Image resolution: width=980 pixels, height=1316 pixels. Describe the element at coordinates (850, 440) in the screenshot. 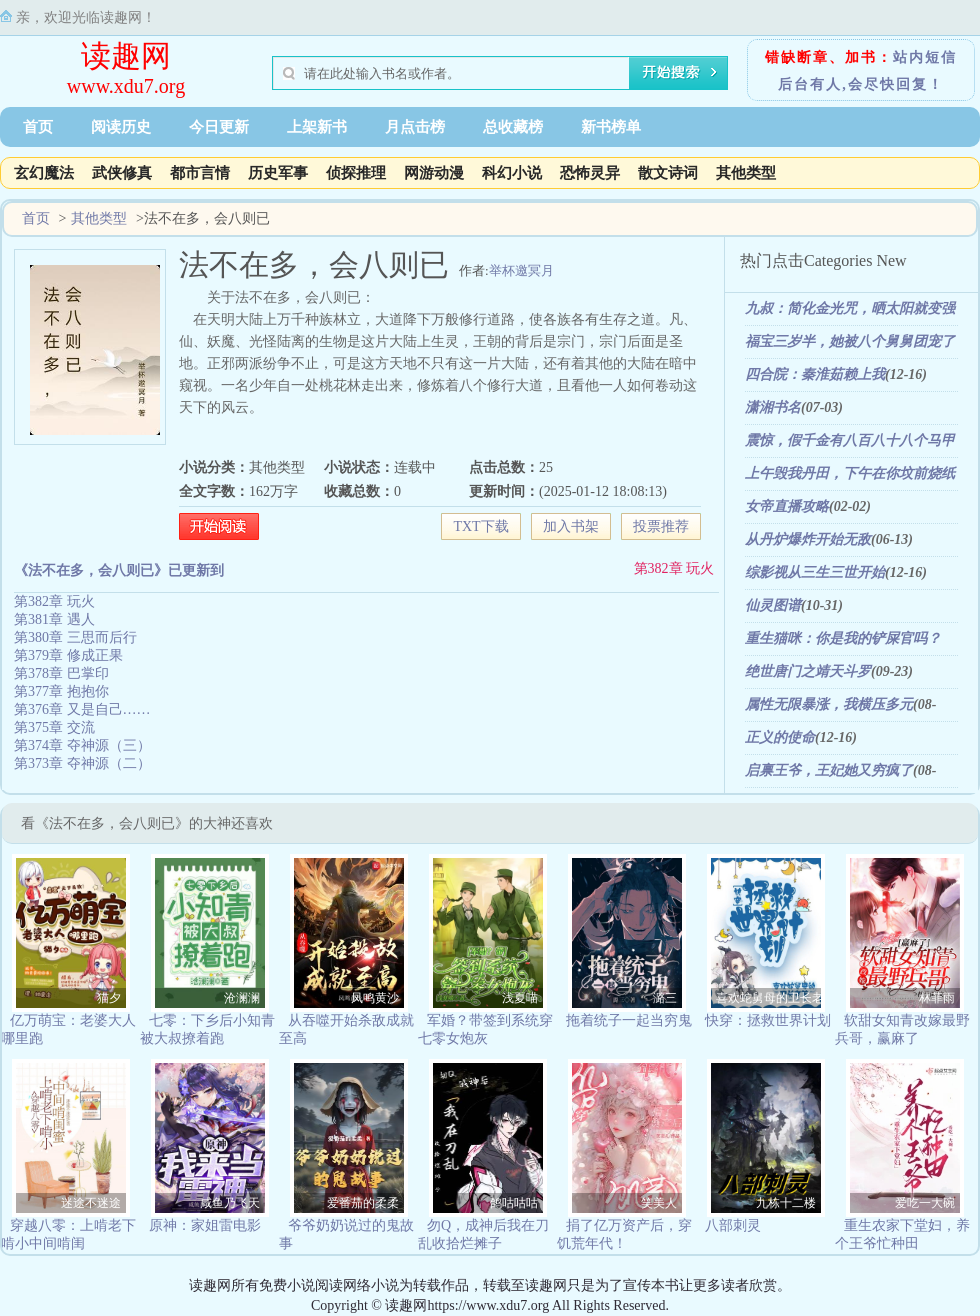

I see `震惊，假千金有八百八十八个马甲` at that location.